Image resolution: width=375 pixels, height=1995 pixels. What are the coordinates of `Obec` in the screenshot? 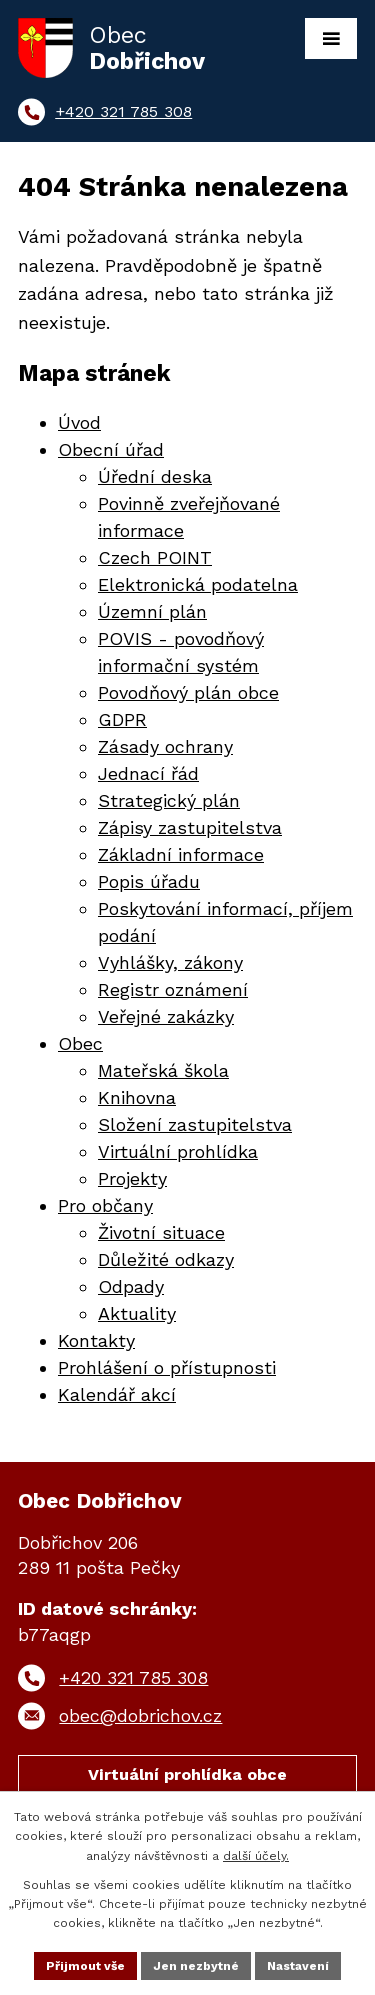 It's located at (80, 1043).